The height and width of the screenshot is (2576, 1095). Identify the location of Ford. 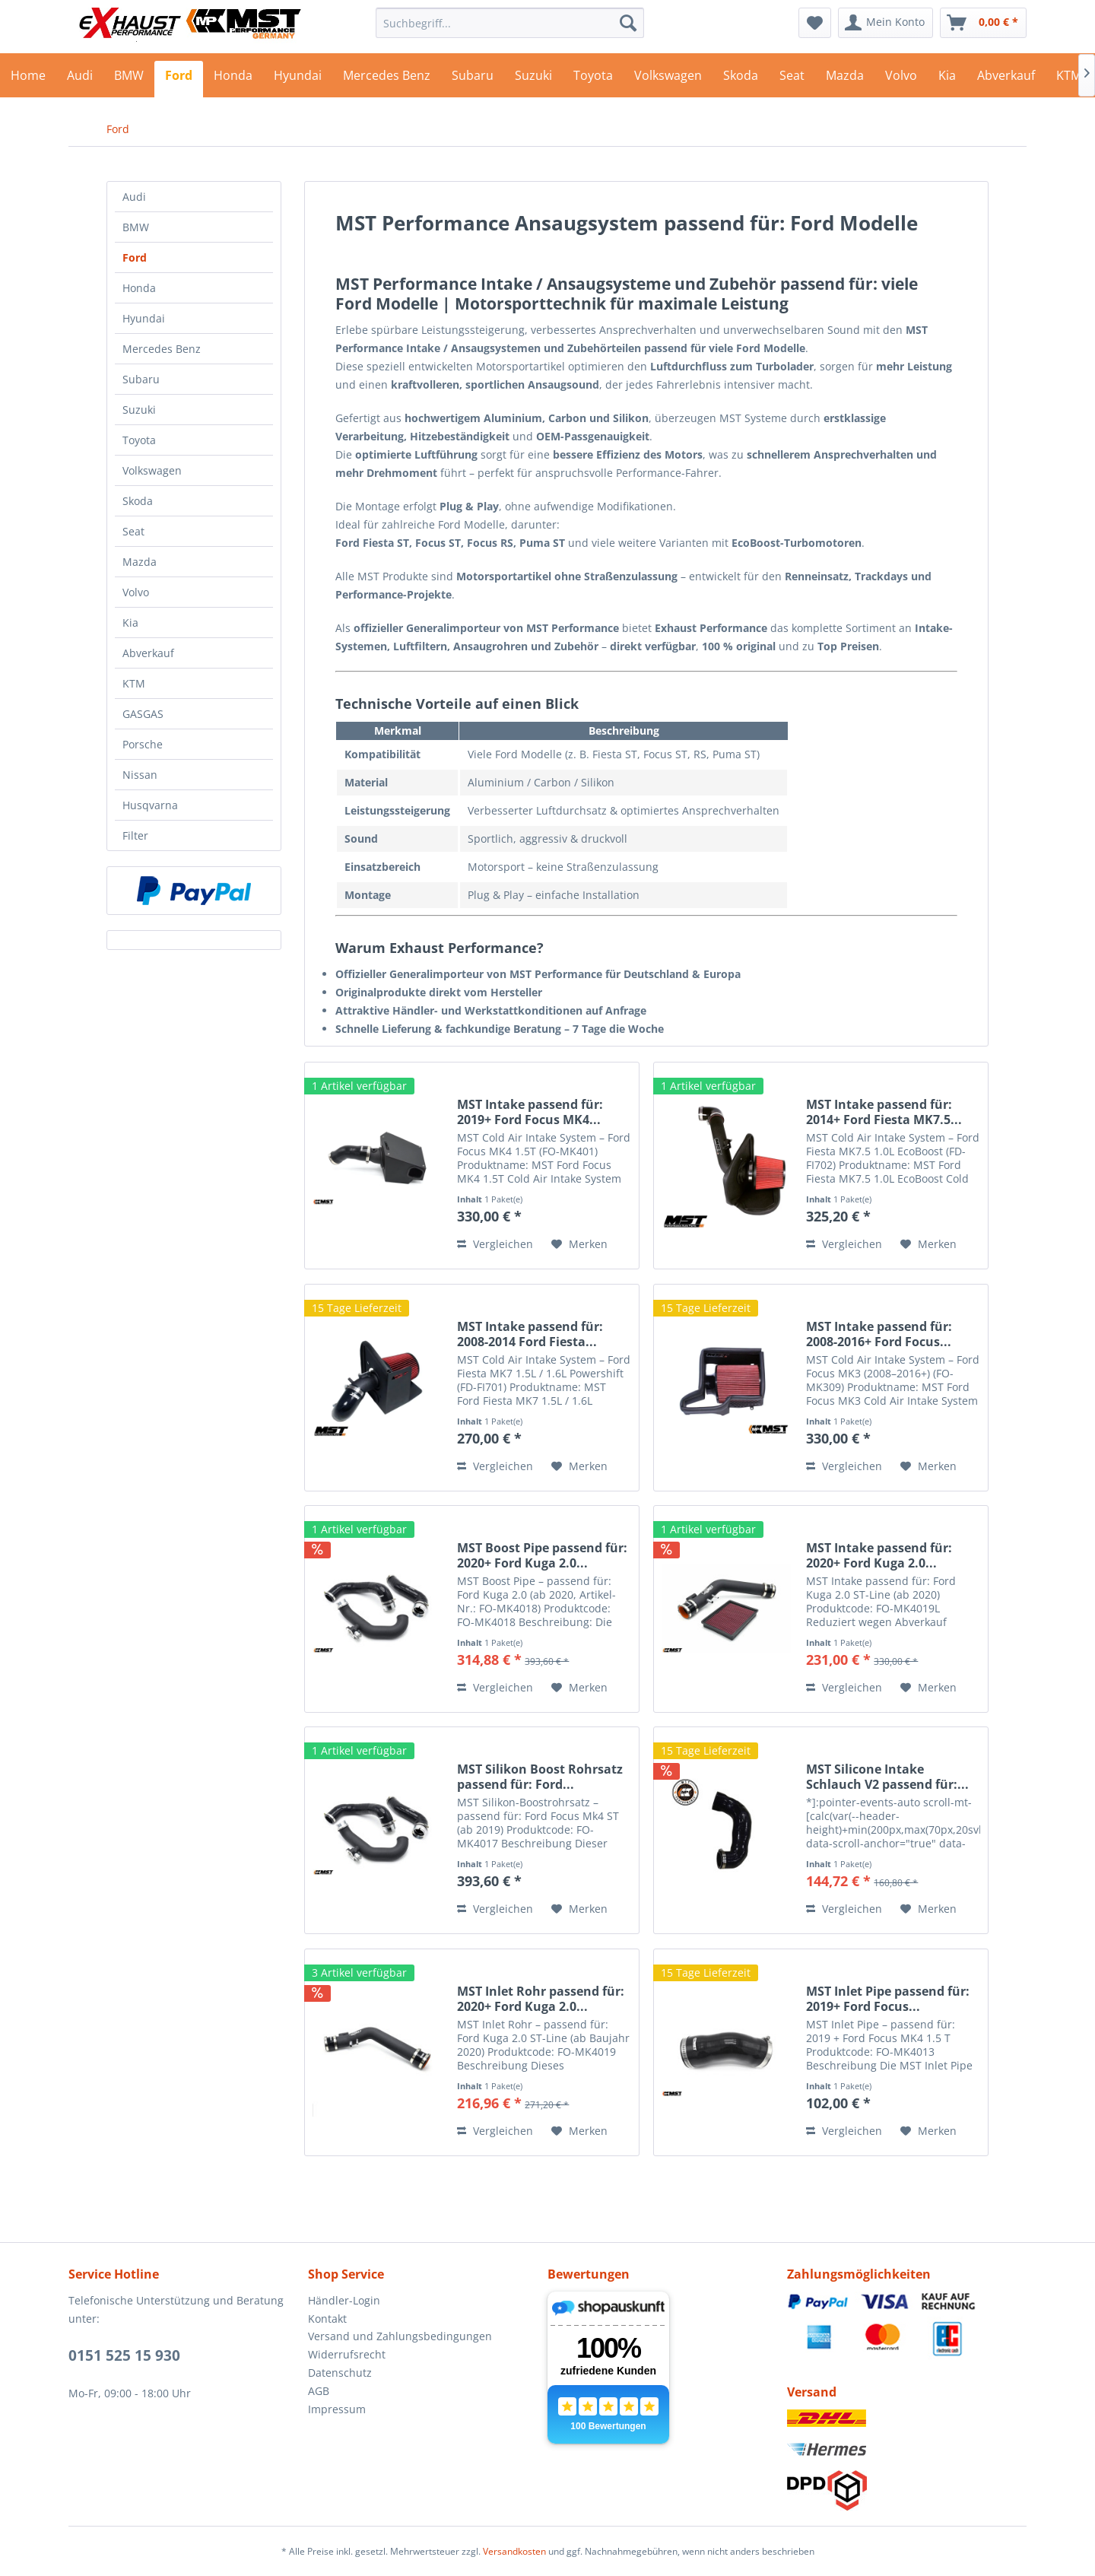
(134, 257).